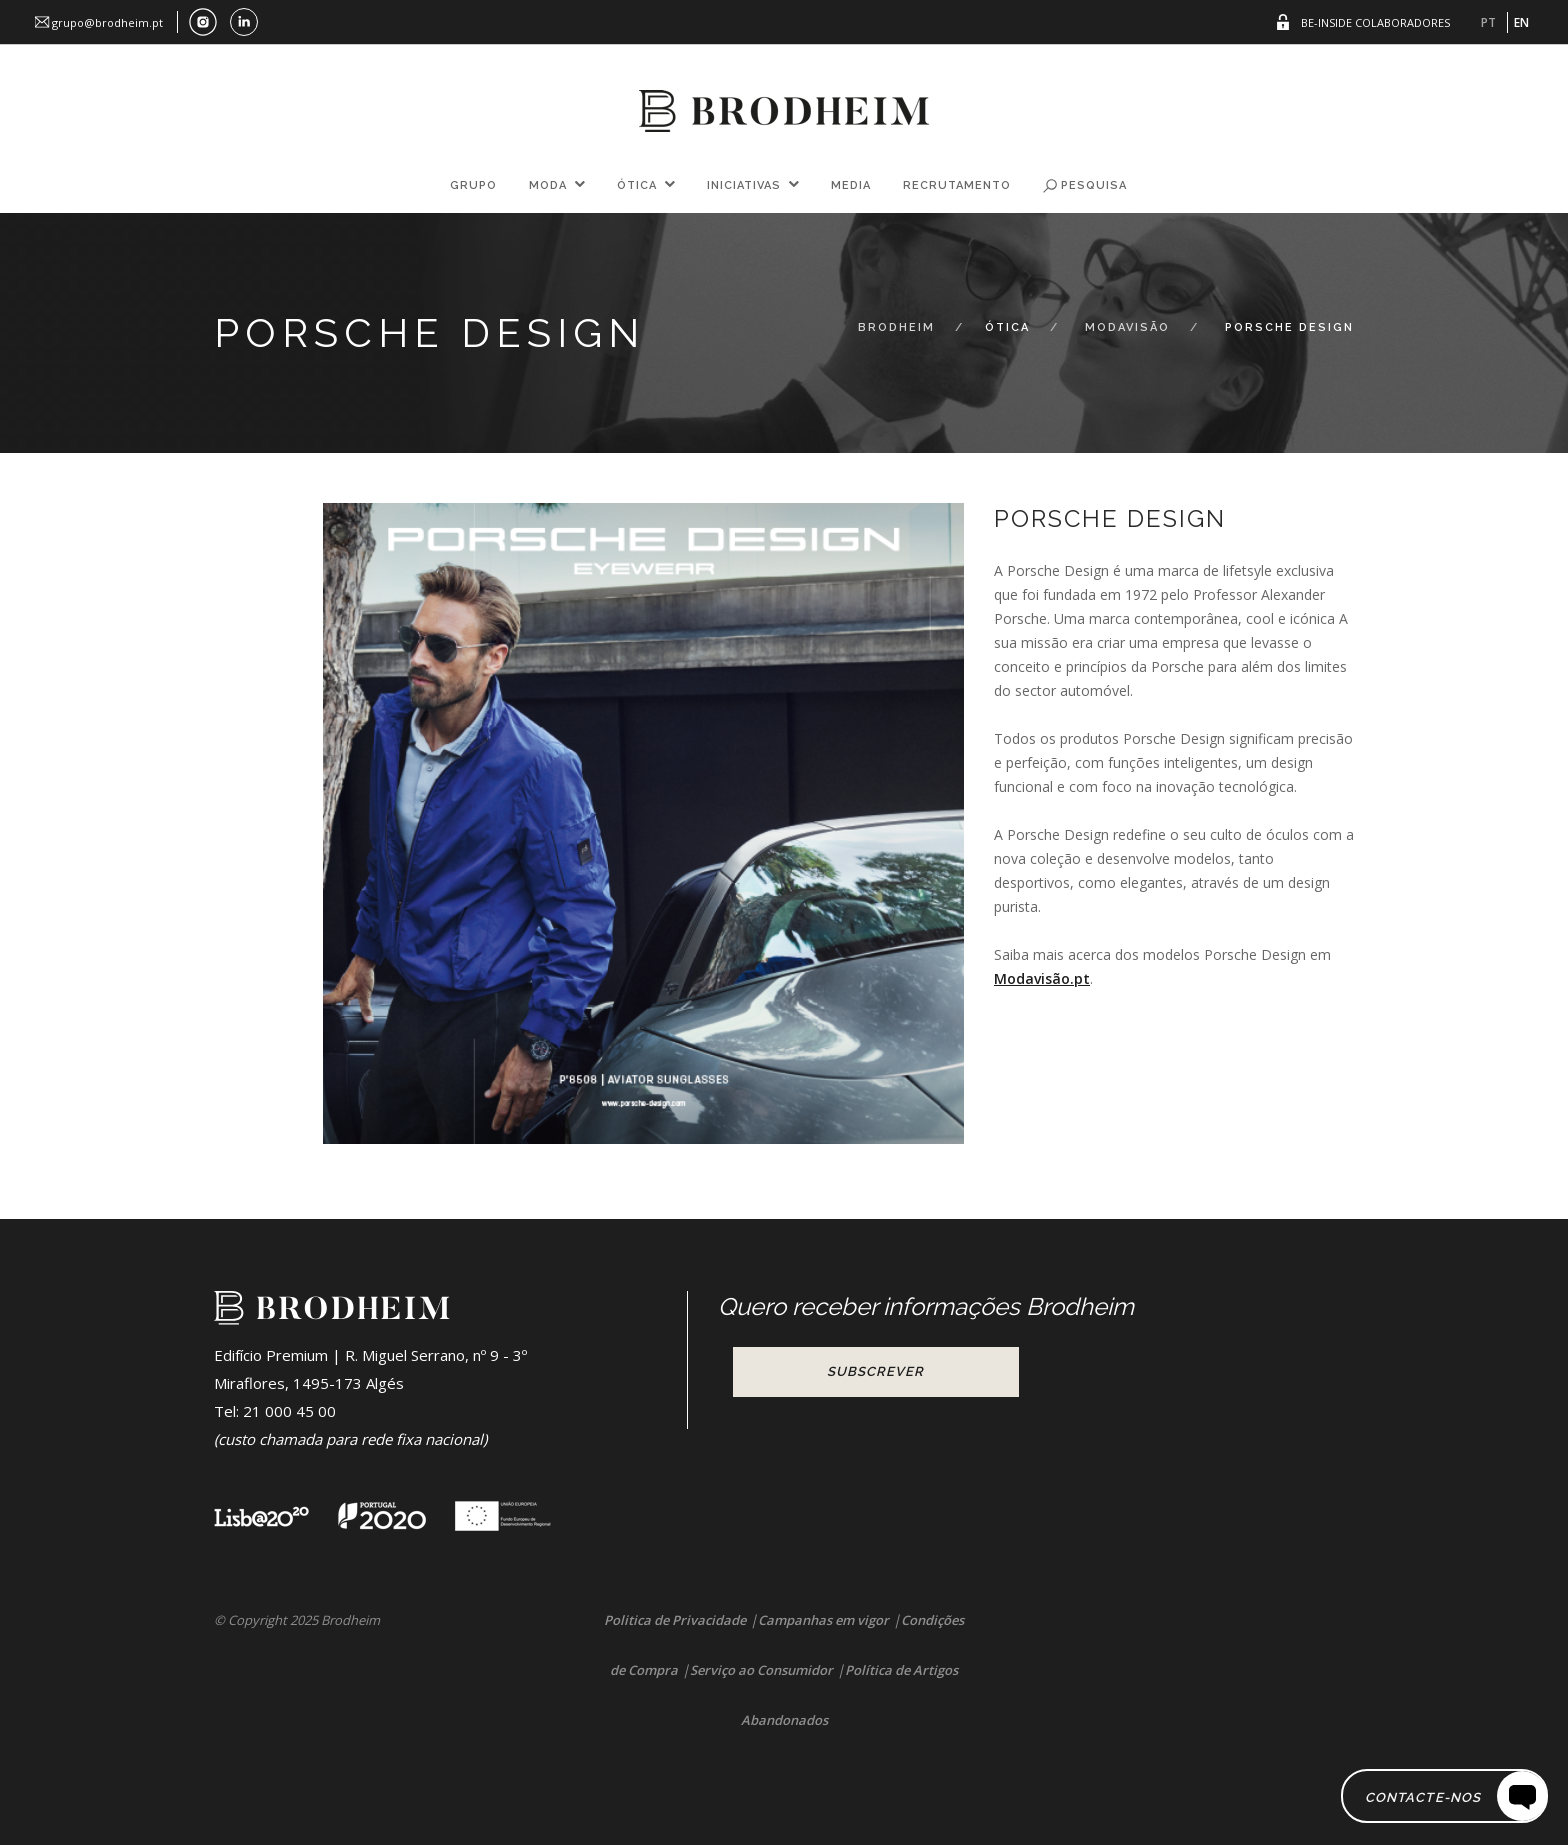 This screenshot has width=1568, height=1845. Describe the element at coordinates (473, 185) in the screenshot. I see `Grupo` at that location.